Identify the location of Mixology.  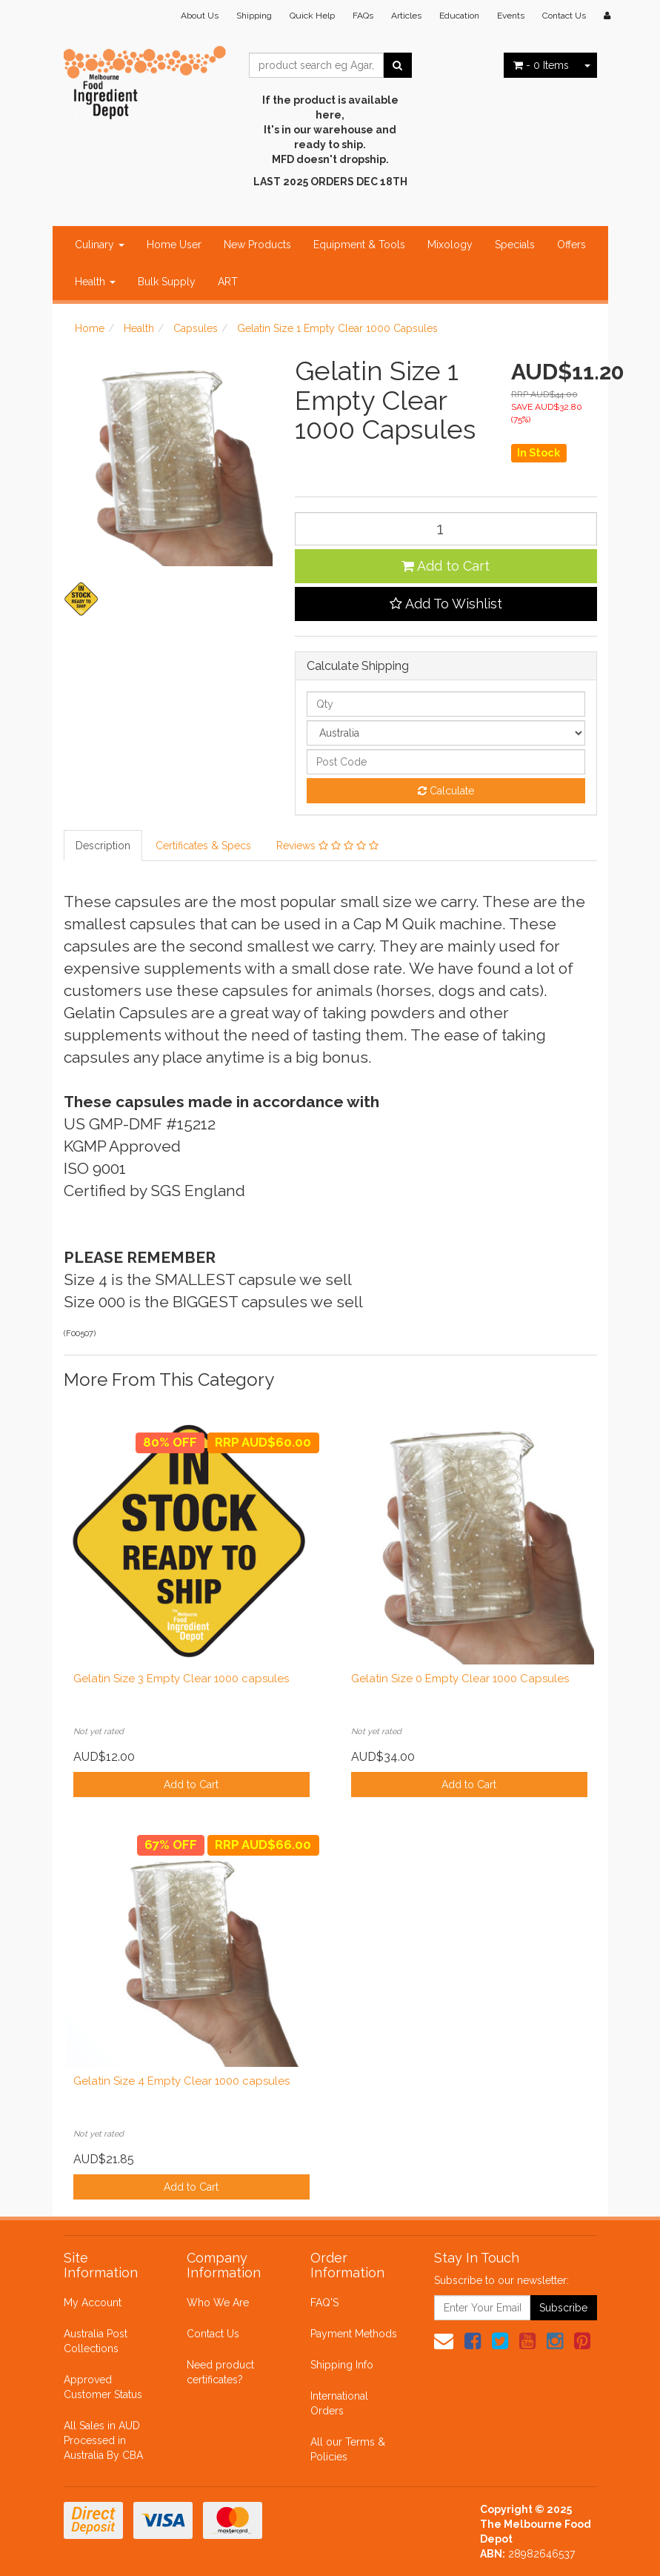
(450, 244).